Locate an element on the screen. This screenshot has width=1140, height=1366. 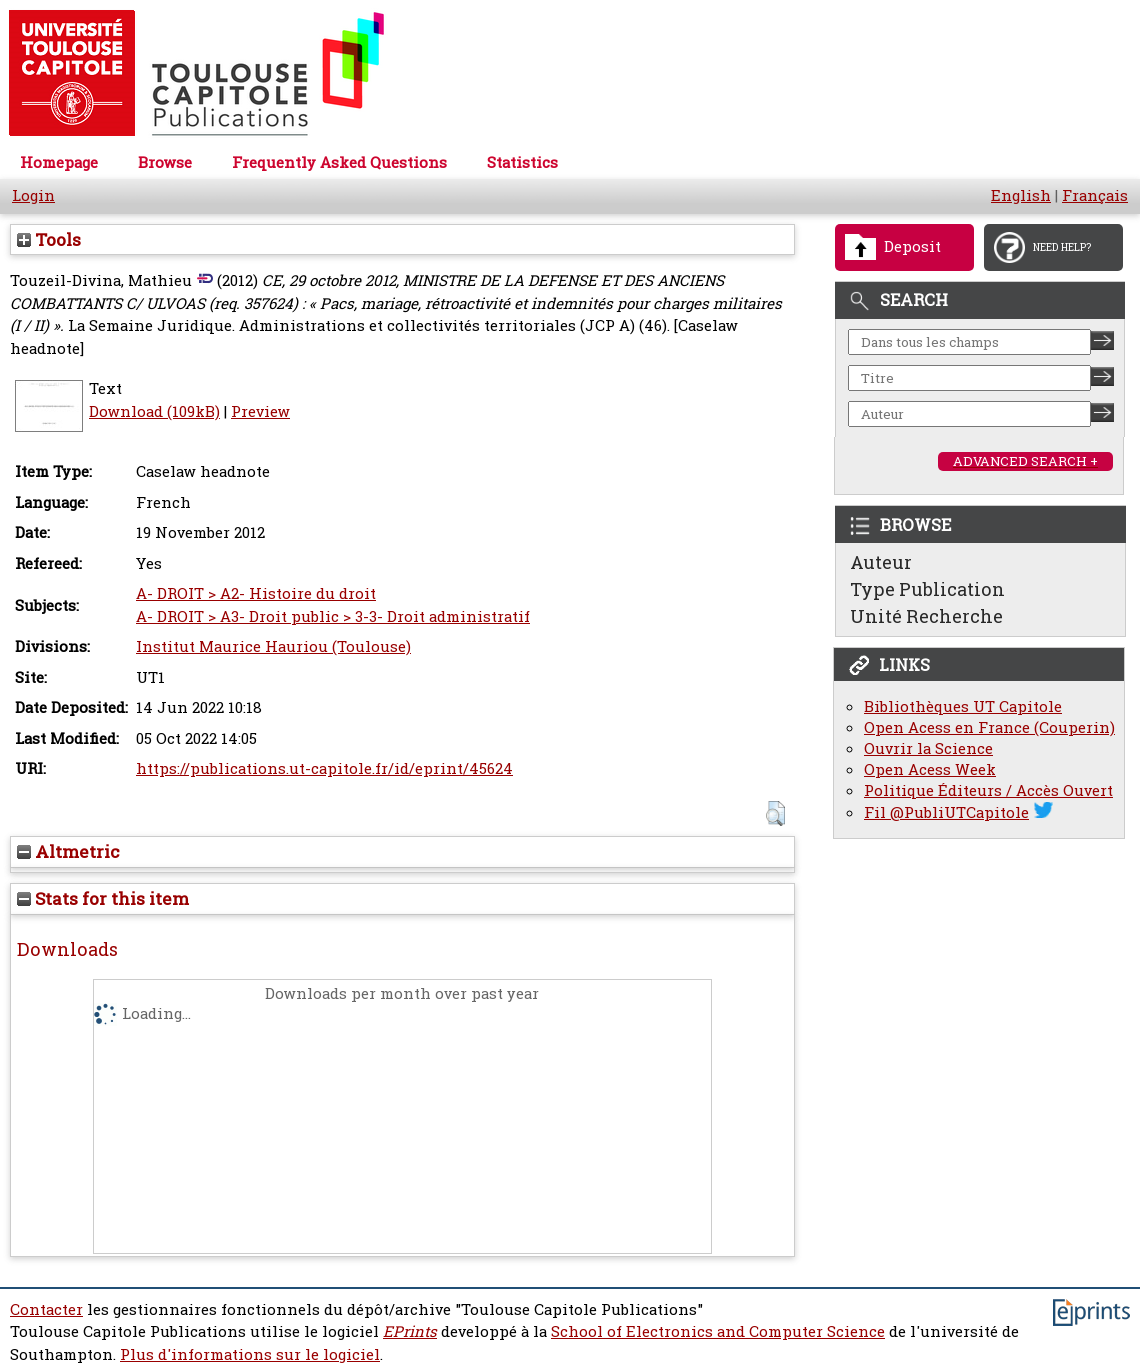
Contacter is located at coordinates (46, 1309).